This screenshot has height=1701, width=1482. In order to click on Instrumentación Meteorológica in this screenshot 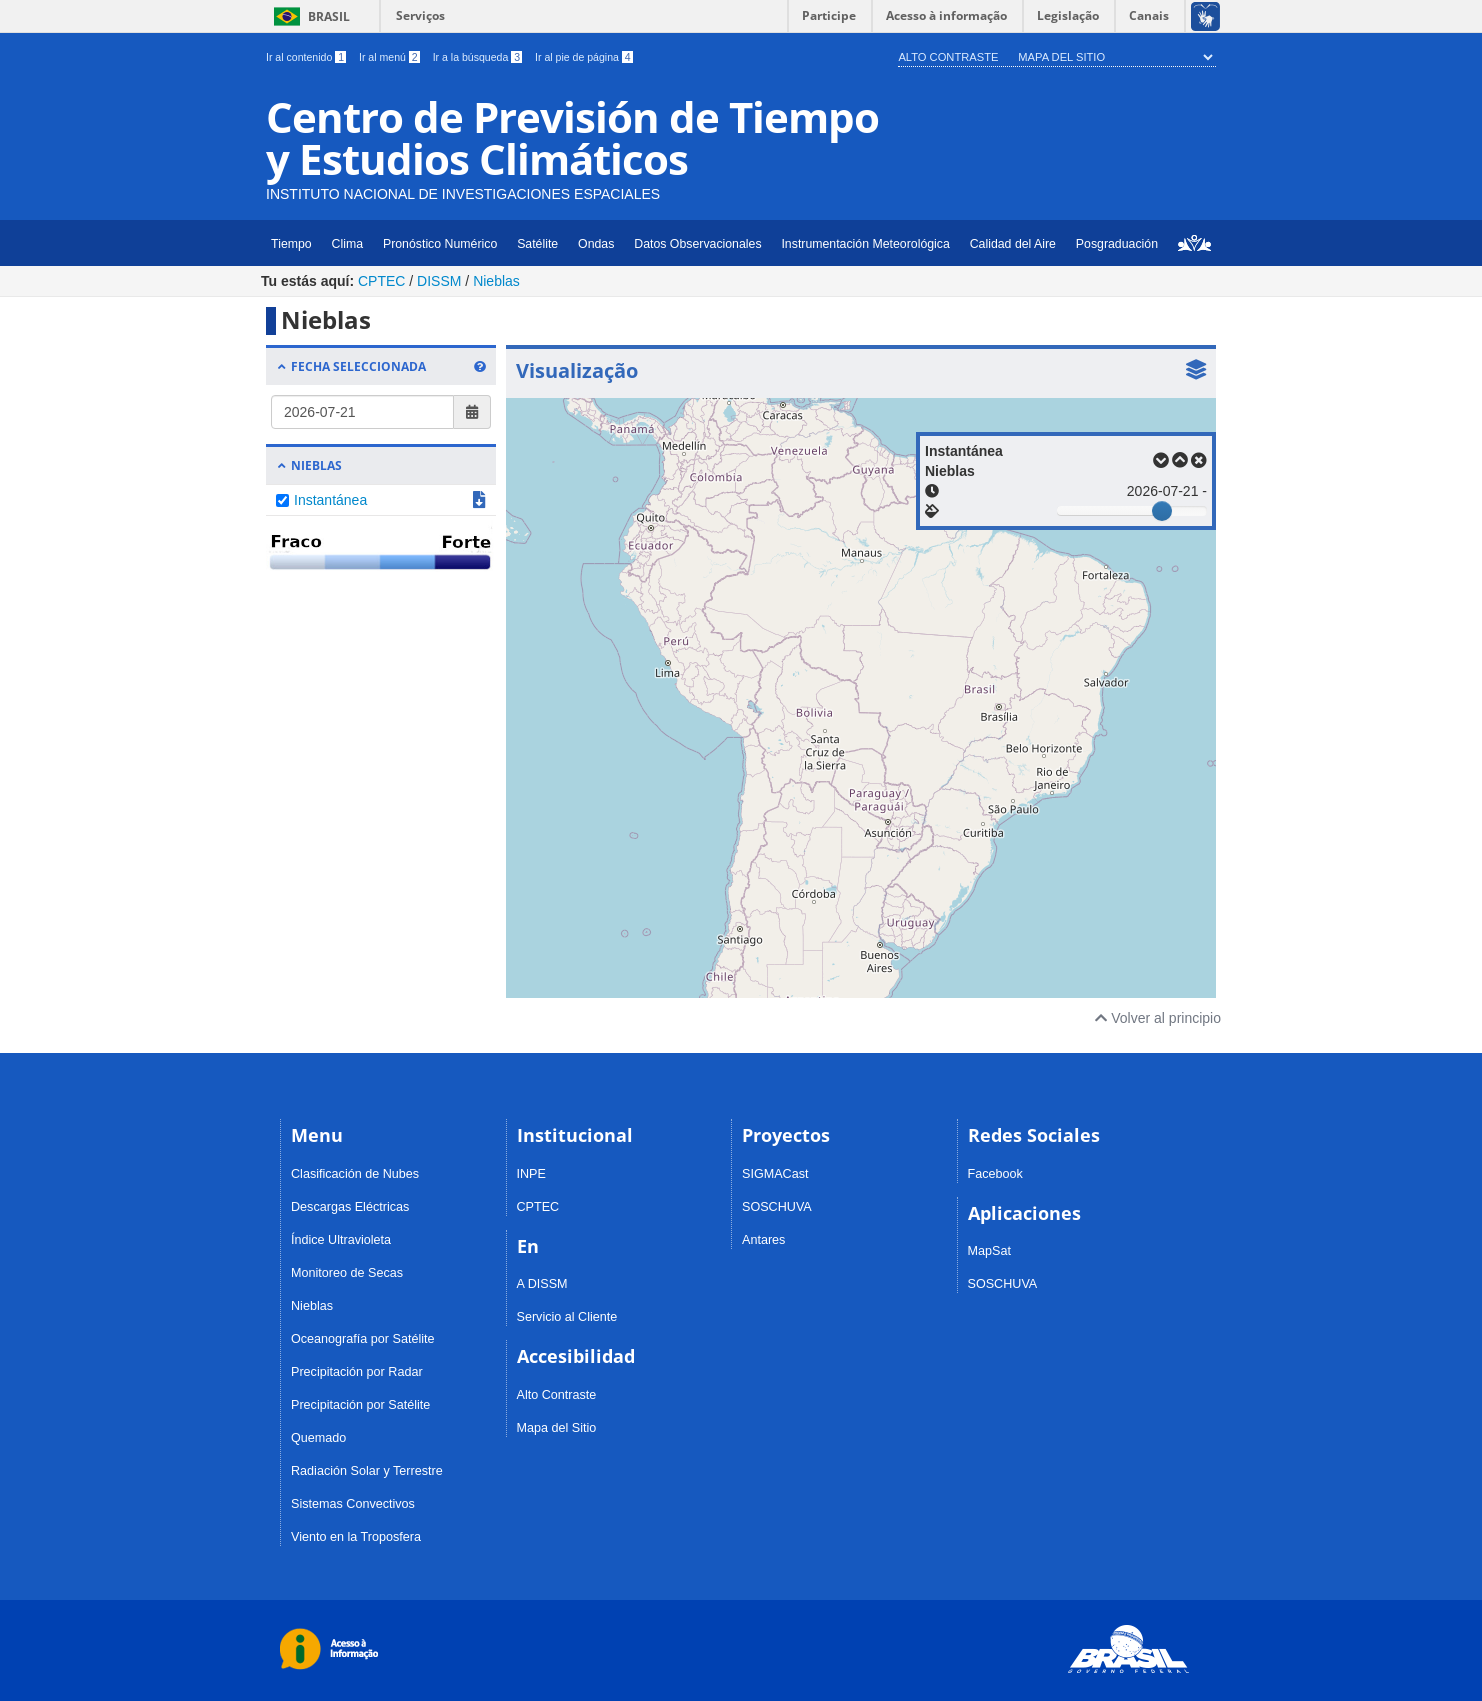, I will do `click(865, 244)`.